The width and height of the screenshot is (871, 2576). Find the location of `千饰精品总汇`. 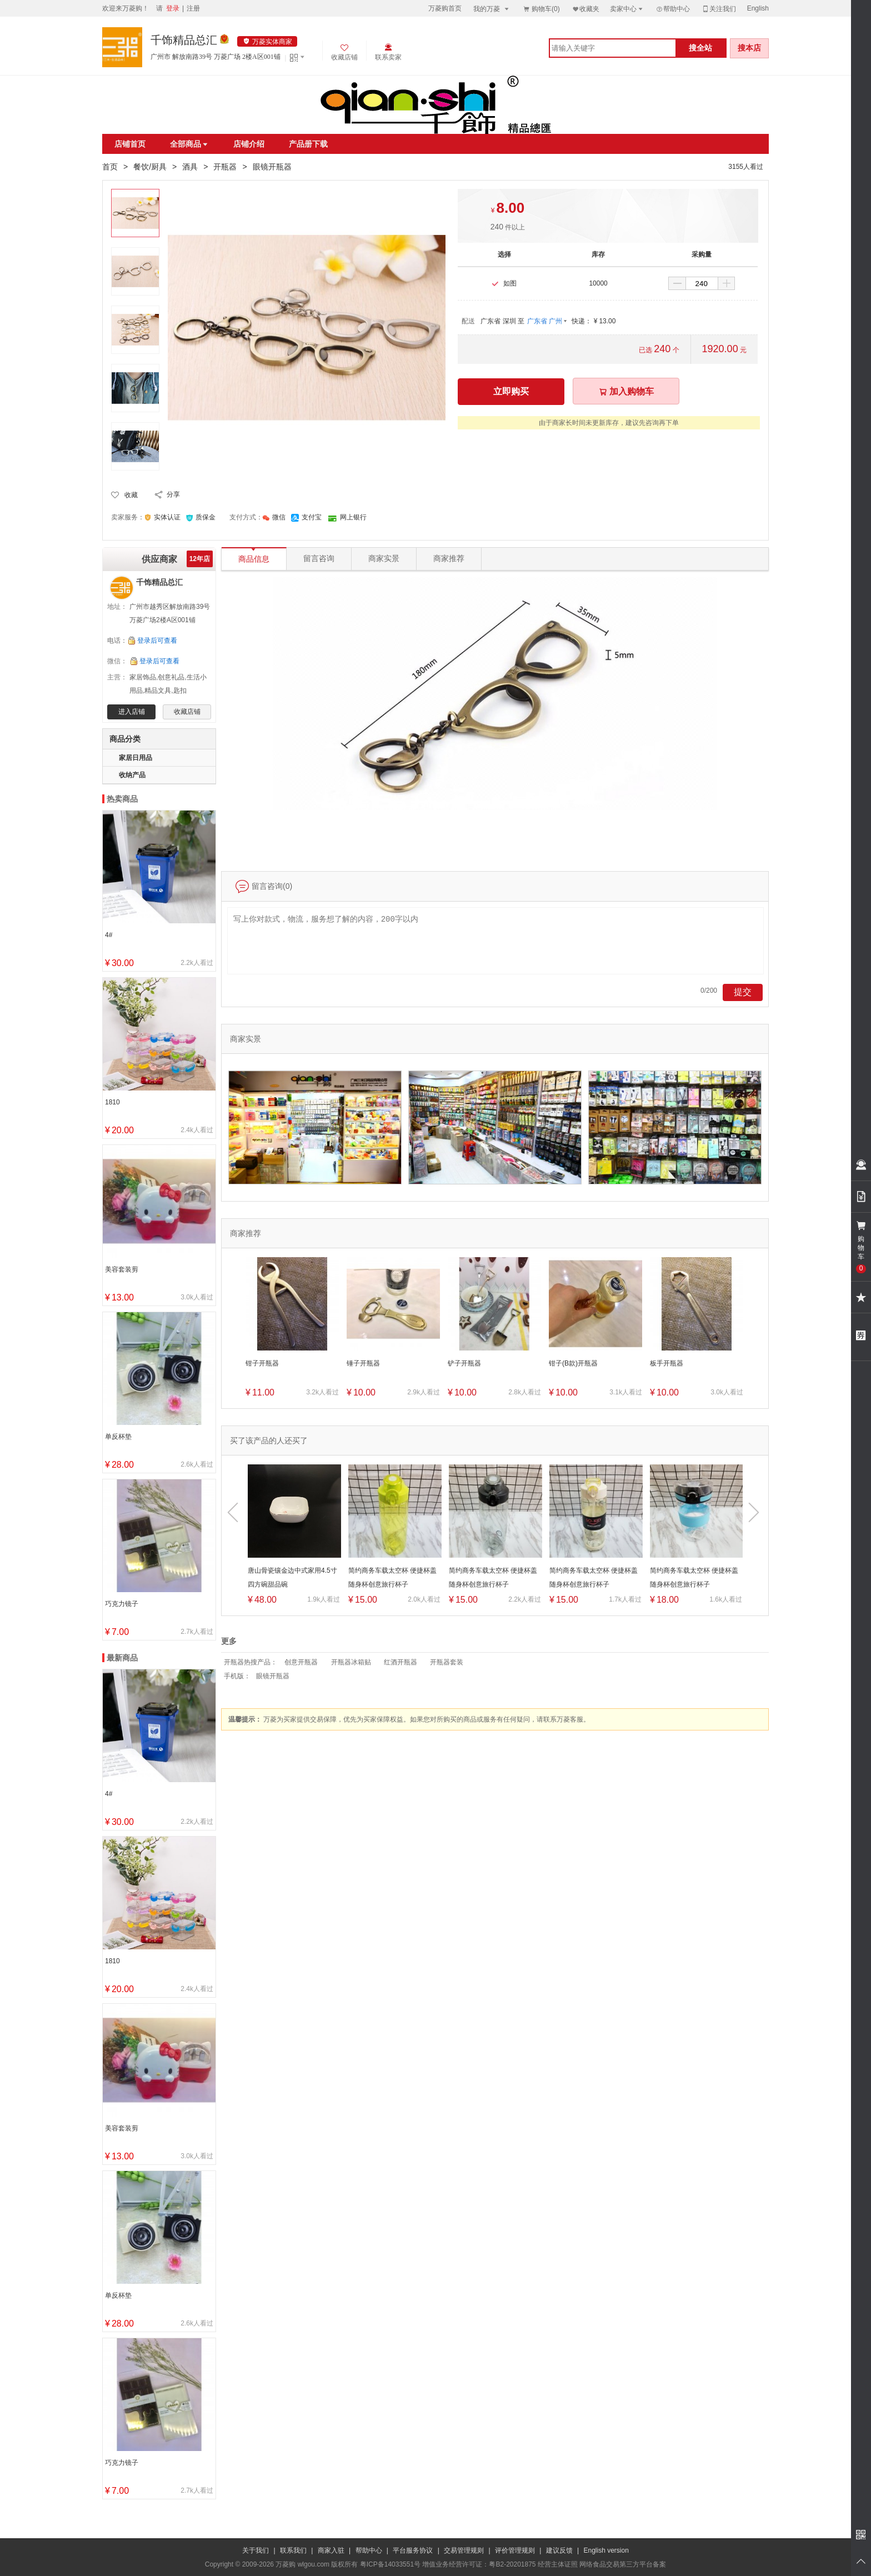

千饰精品总汇 is located at coordinates (184, 40).